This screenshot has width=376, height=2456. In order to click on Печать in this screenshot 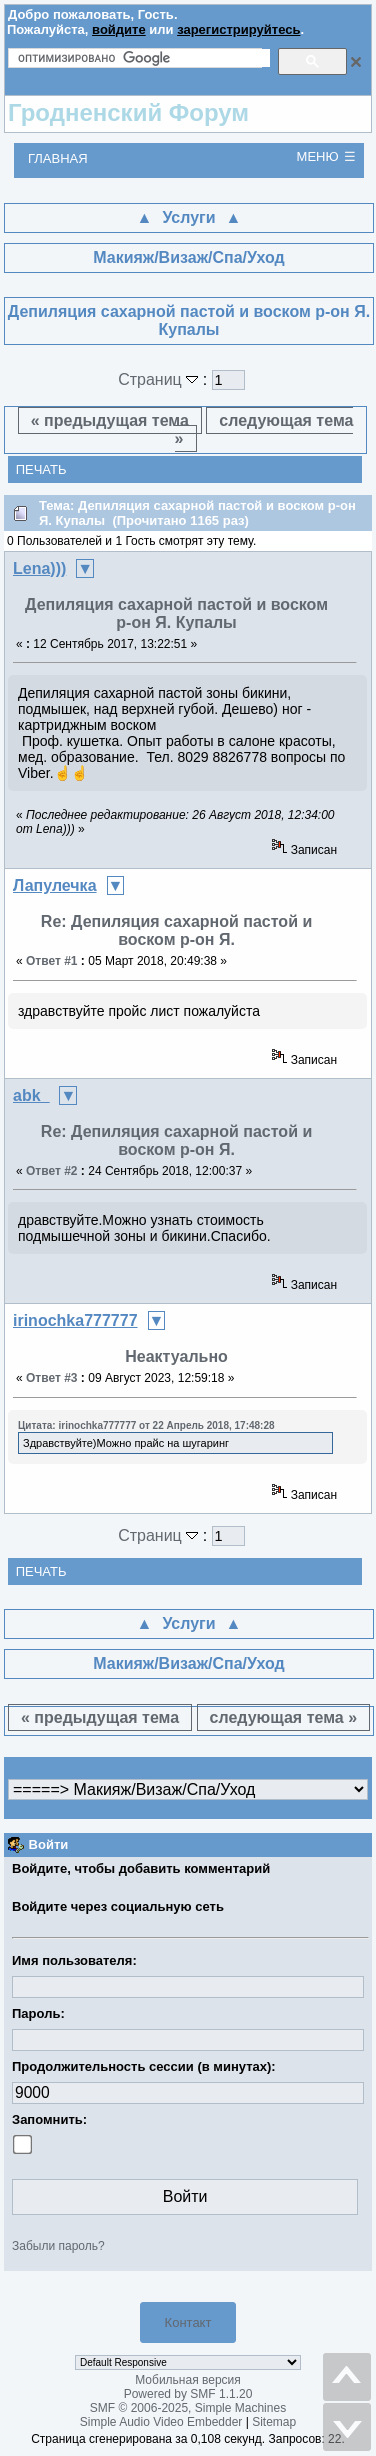, I will do `click(41, 469)`.